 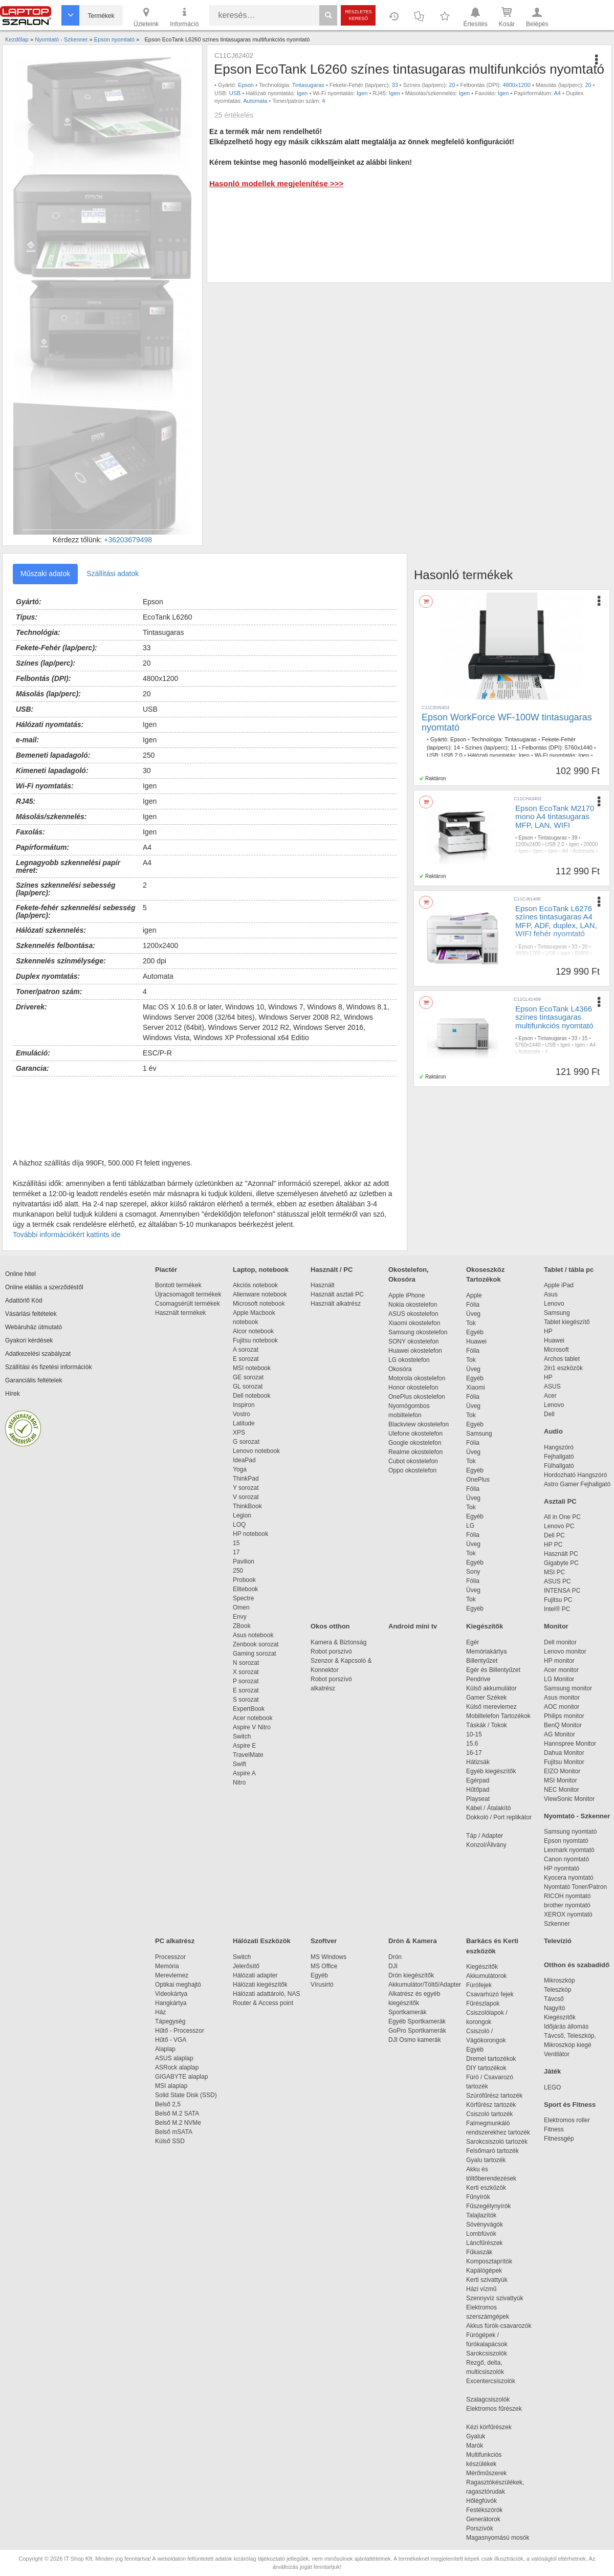 I want to click on LOQ, so click(x=239, y=1524).